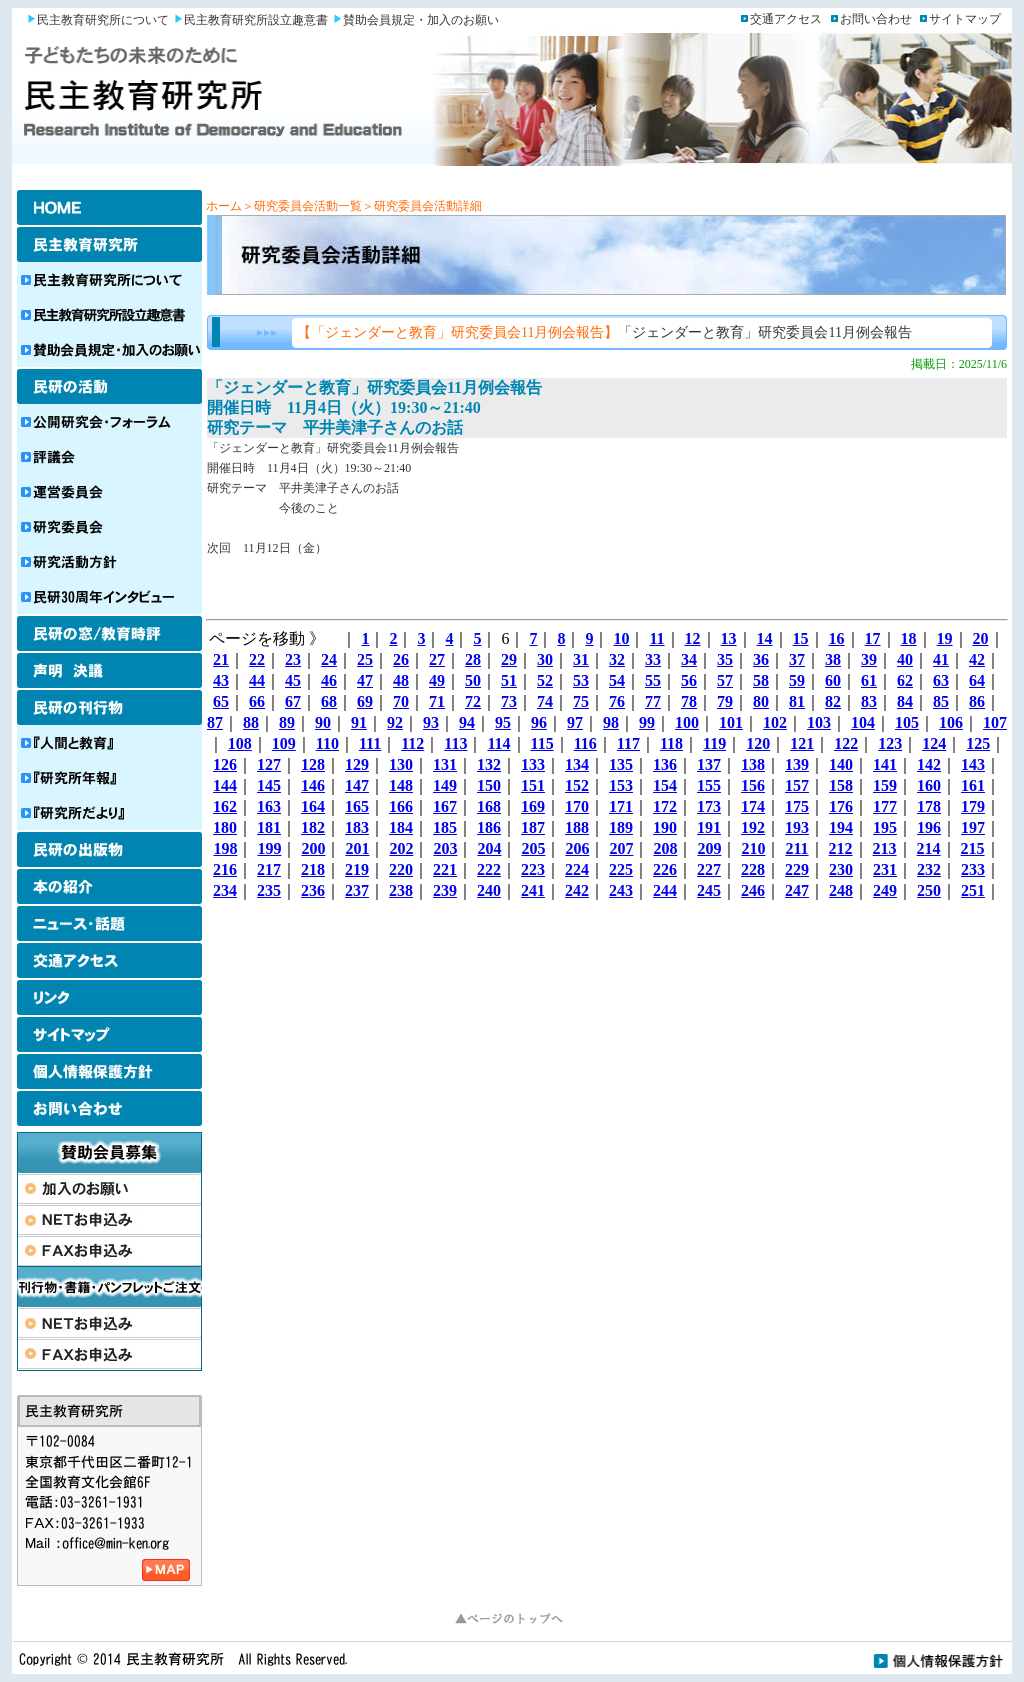 Image resolution: width=1024 pixels, height=1682 pixels. What do you see at coordinates (617, 659) in the screenshot?
I see `32` at bounding box center [617, 659].